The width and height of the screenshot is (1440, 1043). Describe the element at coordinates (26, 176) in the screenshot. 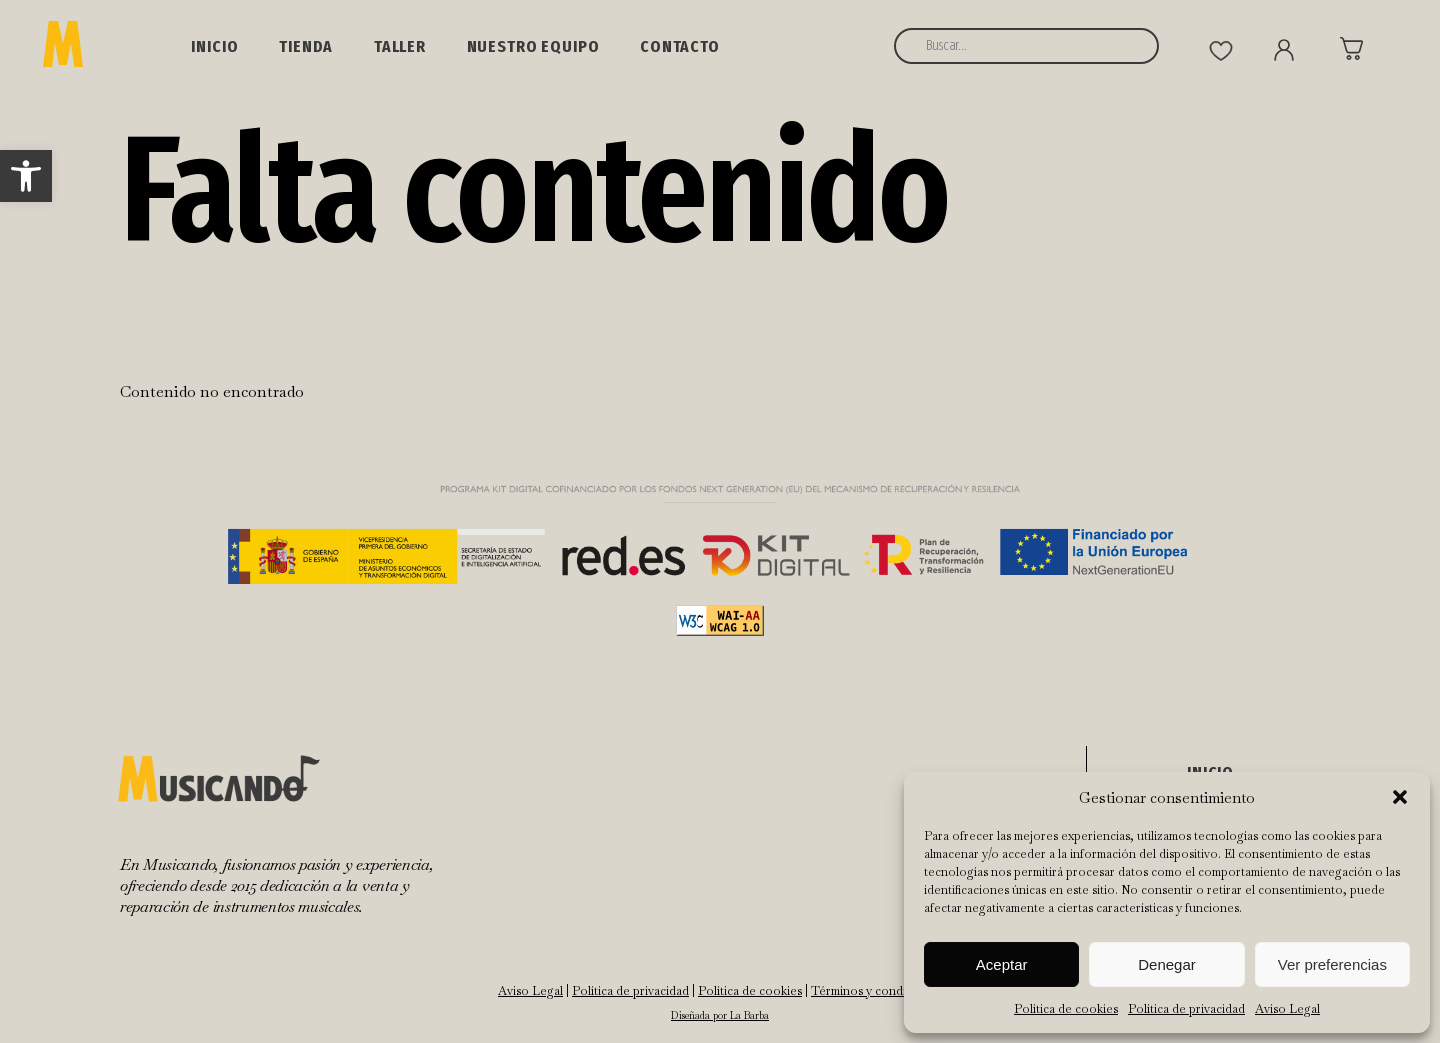

I see `[button]` at that location.